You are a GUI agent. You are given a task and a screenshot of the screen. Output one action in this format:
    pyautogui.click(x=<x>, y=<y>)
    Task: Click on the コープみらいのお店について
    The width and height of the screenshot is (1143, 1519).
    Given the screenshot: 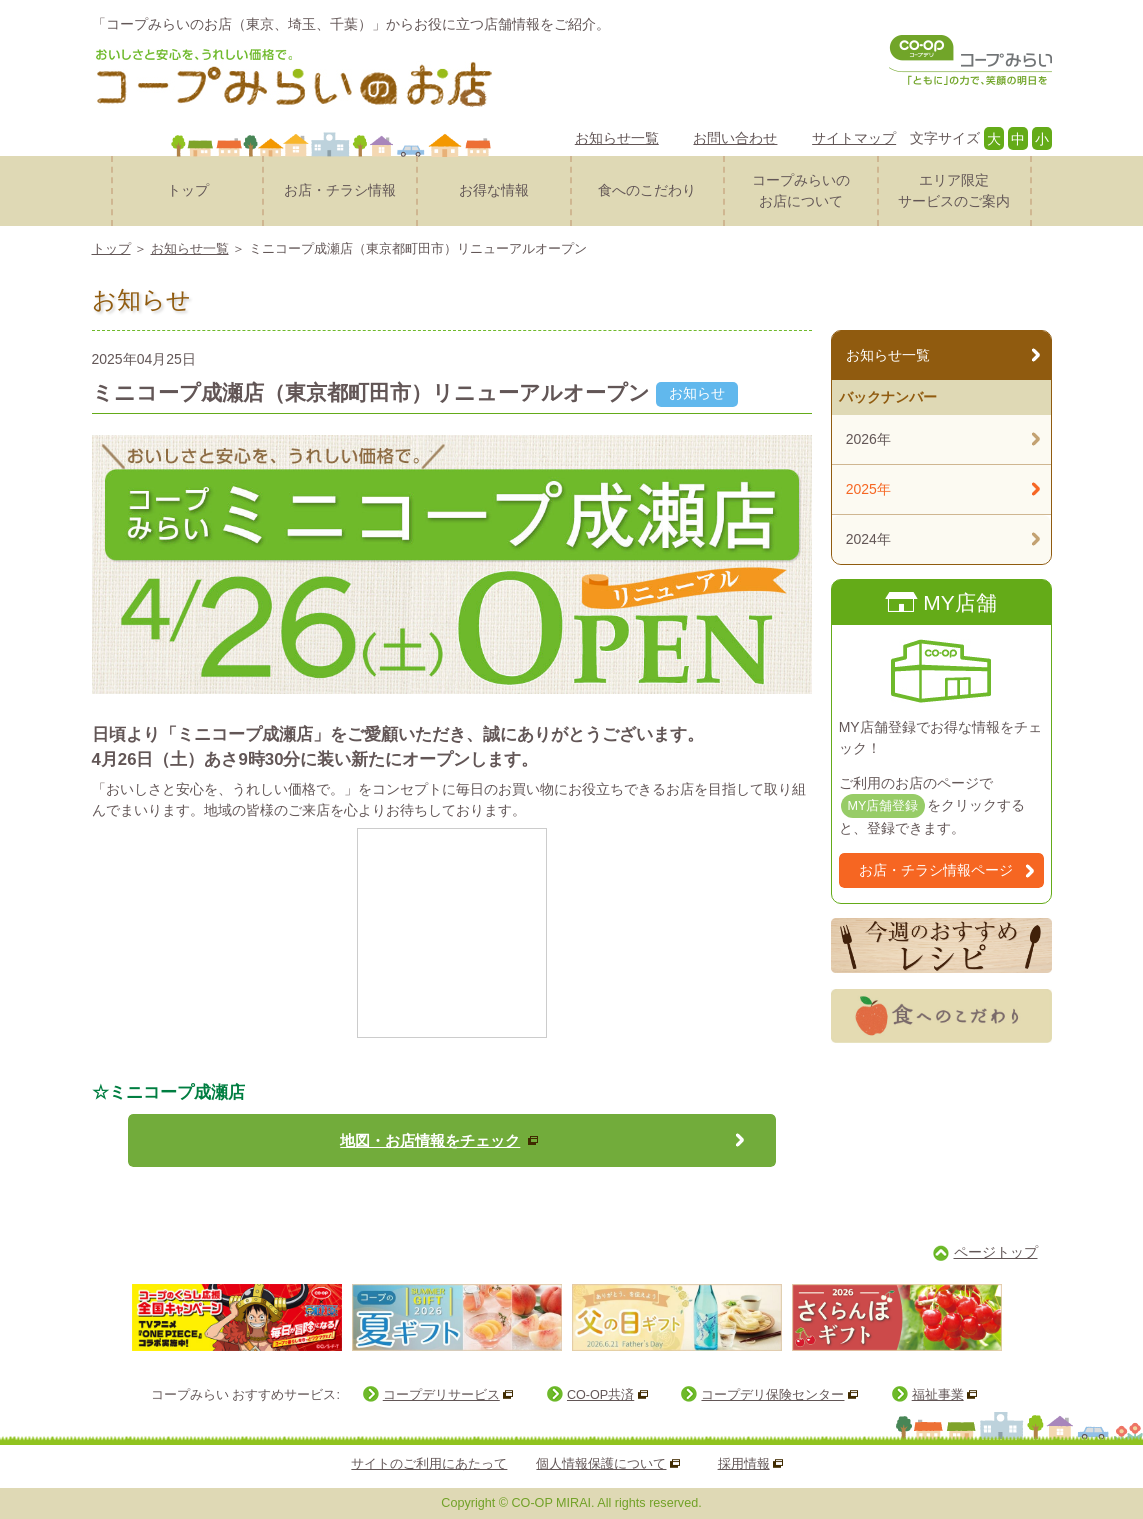 What is the action you would take?
    pyautogui.click(x=801, y=190)
    